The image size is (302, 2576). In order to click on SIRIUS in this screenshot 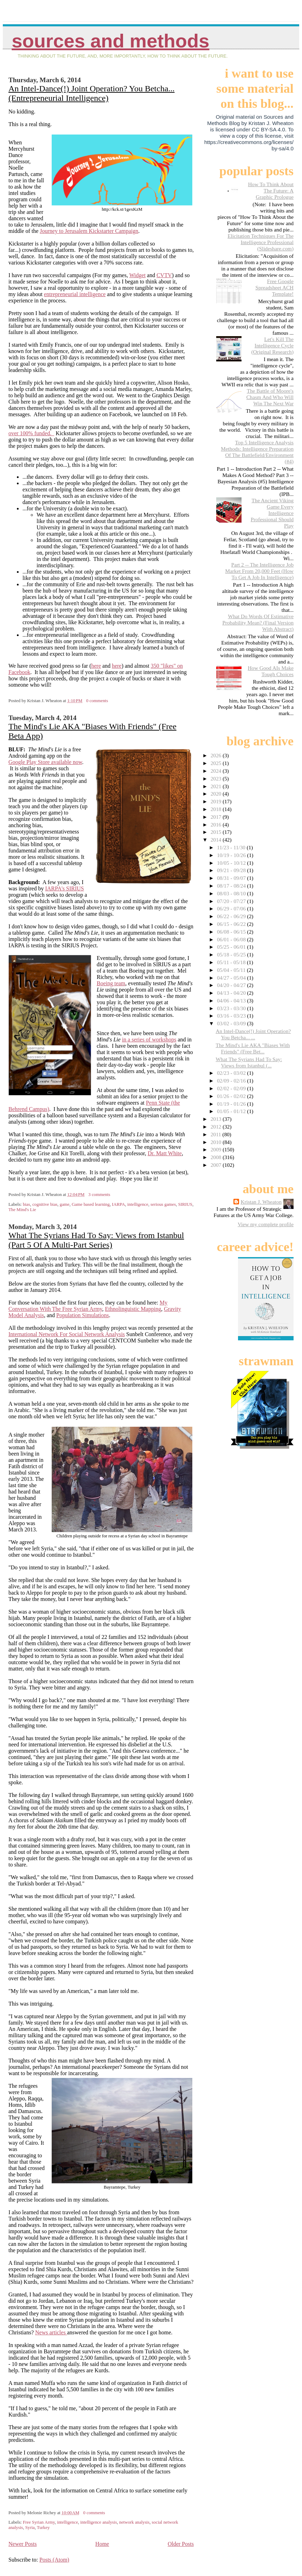, I will do `click(185, 1204)`.